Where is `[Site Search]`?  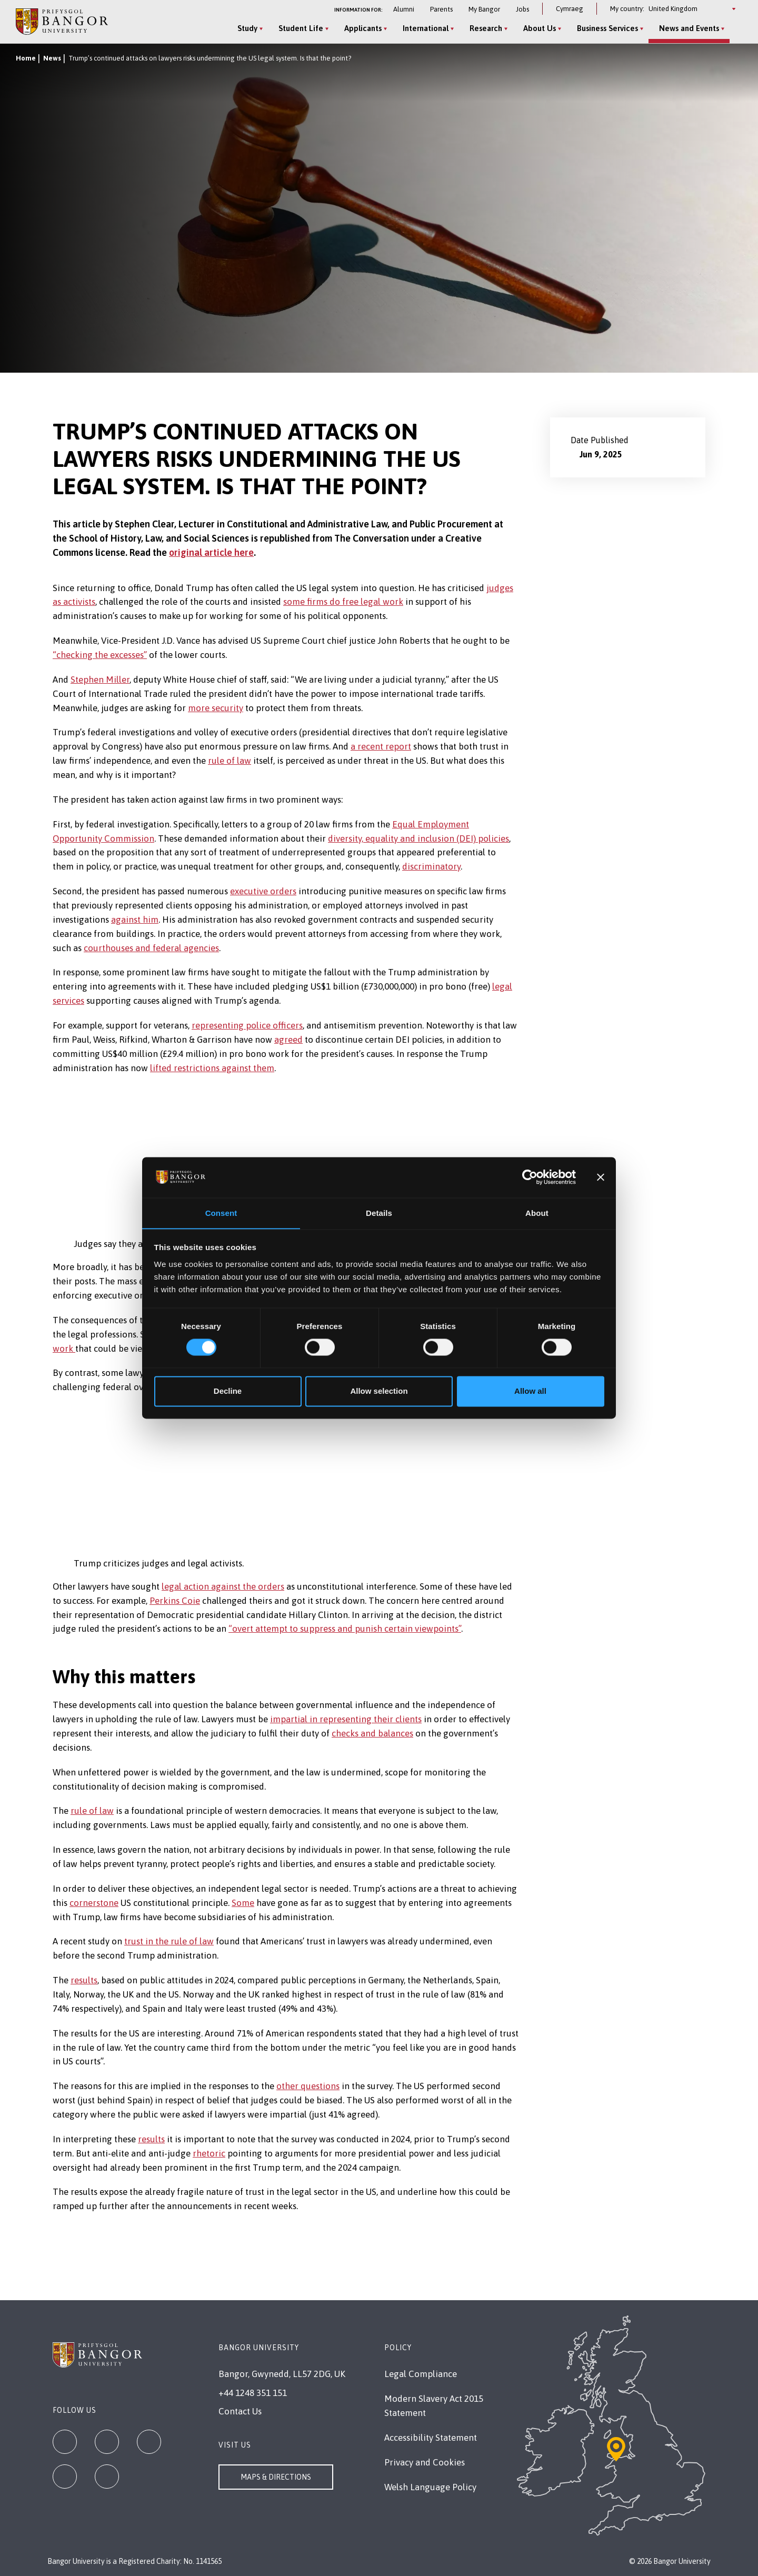
[Site Search] is located at coordinates (734, 29).